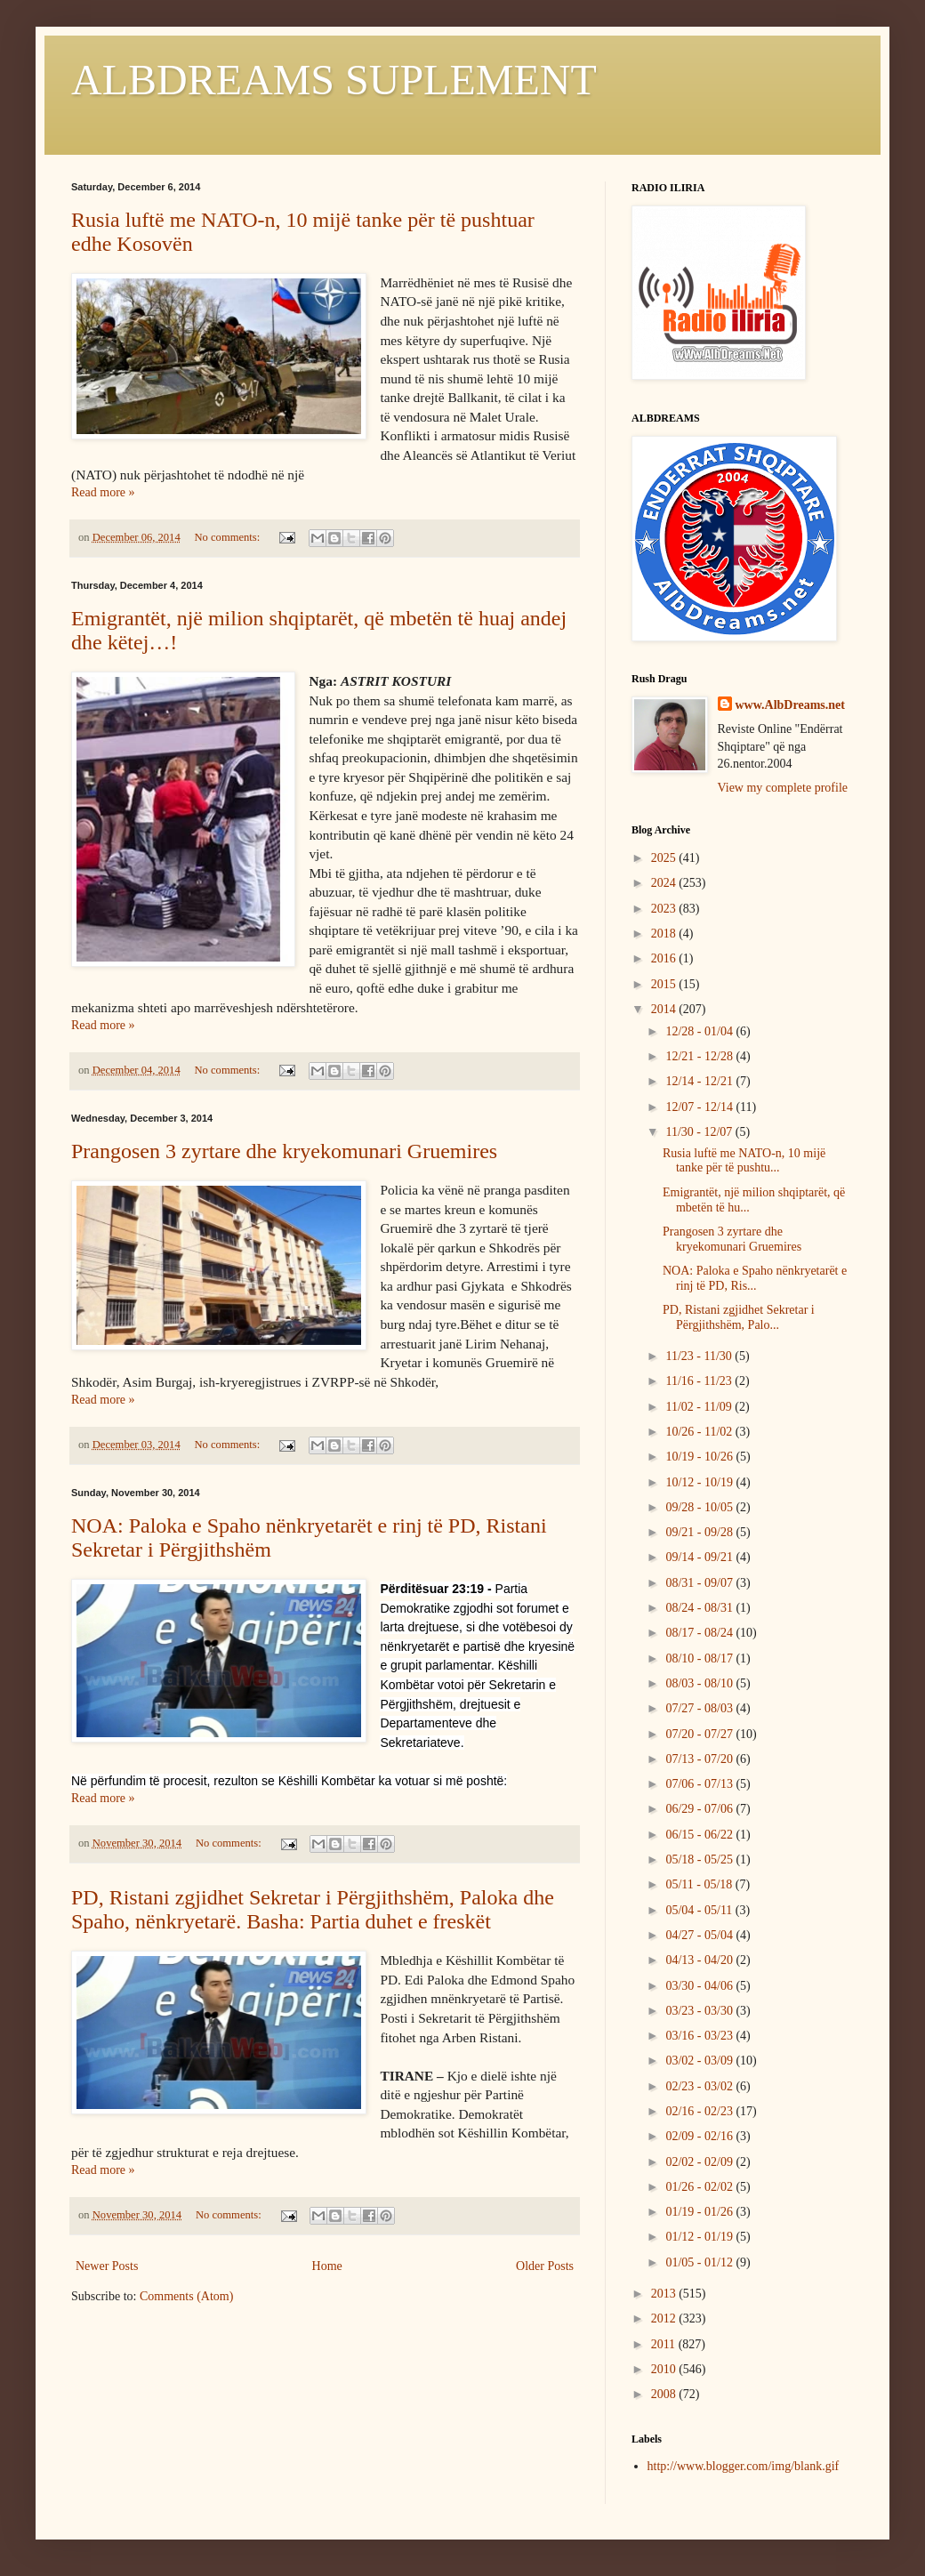 The image size is (925, 2576). I want to click on 2024, so click(665, 883).